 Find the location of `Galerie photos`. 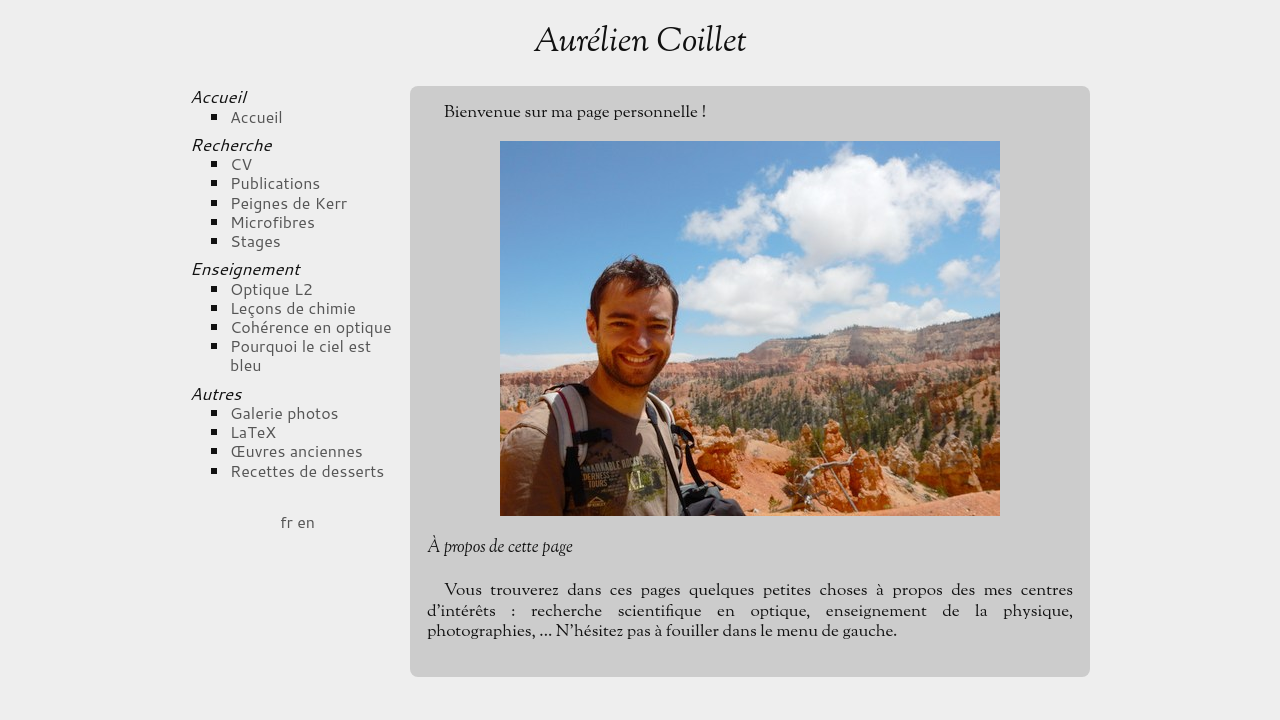

Galerie photos is located at coordinates (284, 412).